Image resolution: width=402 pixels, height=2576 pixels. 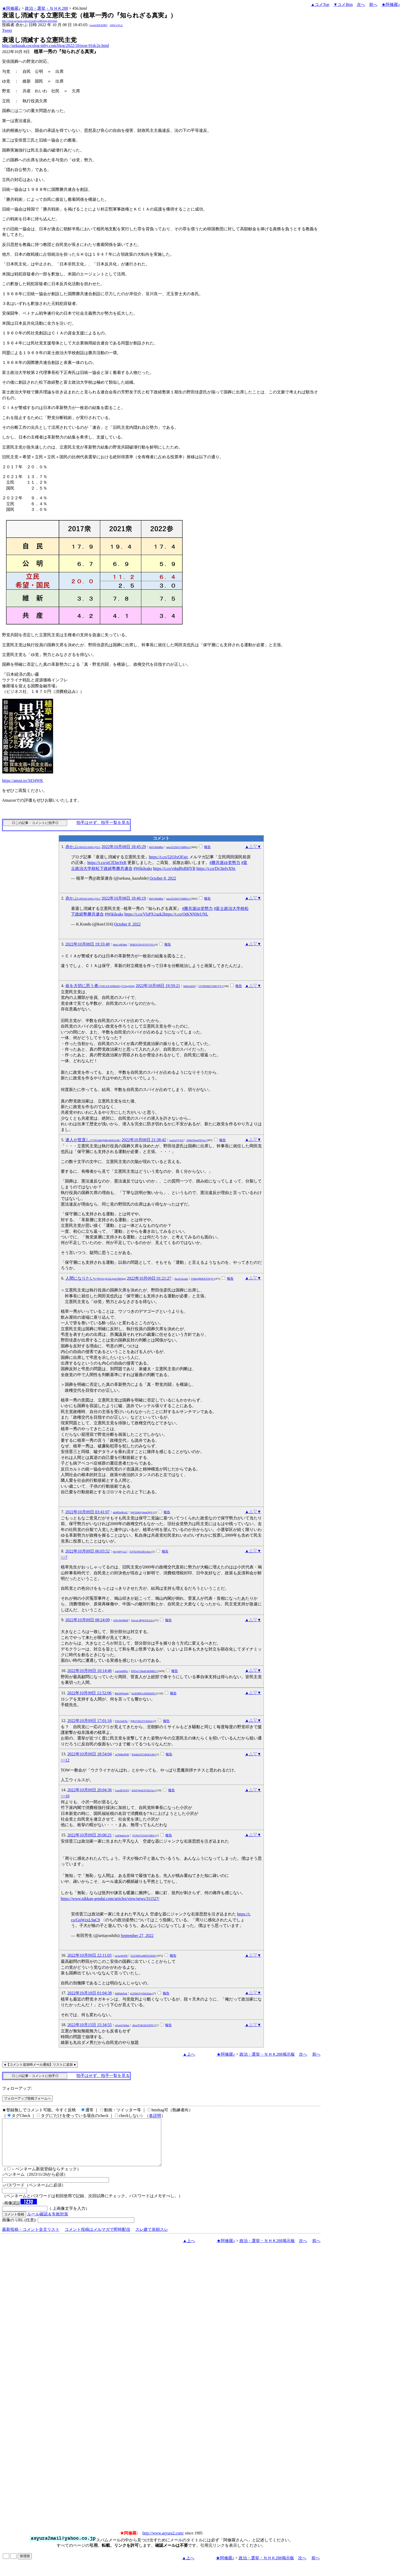 I want to click on yOFxWeSBkH, so click(x=120, y=1620).